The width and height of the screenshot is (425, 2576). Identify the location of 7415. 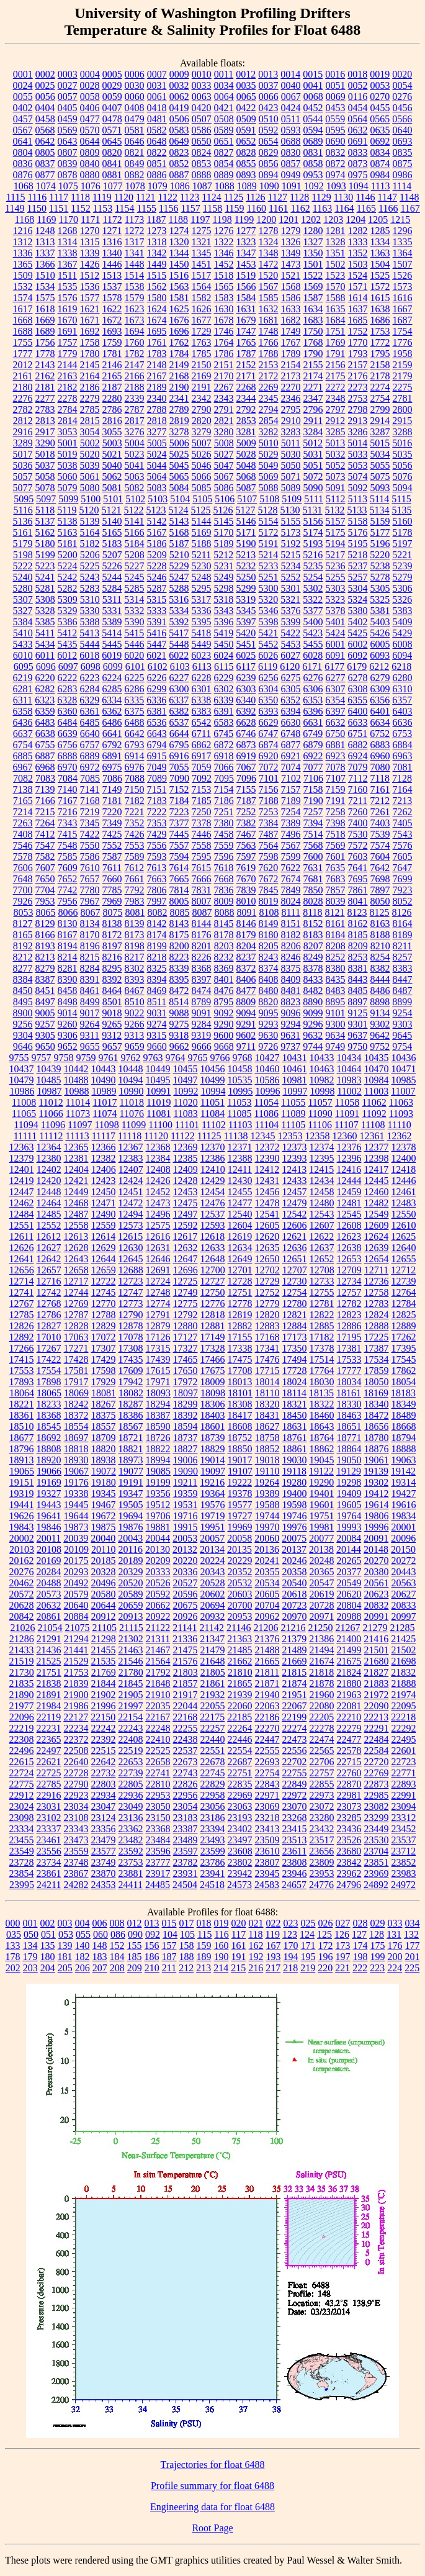
(68, 834).